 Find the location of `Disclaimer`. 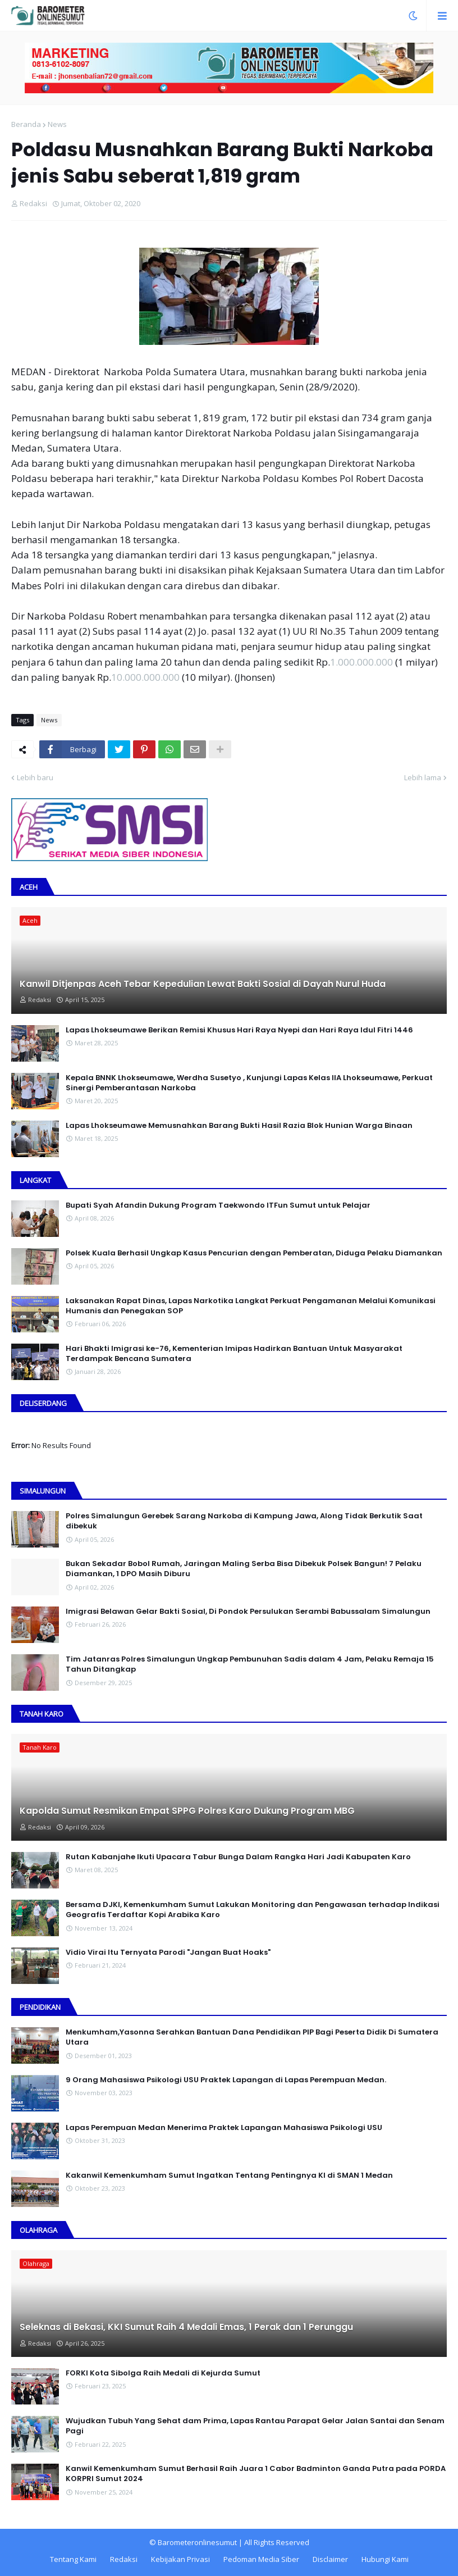

Disclaimer is located at coordinates (330, 2559).